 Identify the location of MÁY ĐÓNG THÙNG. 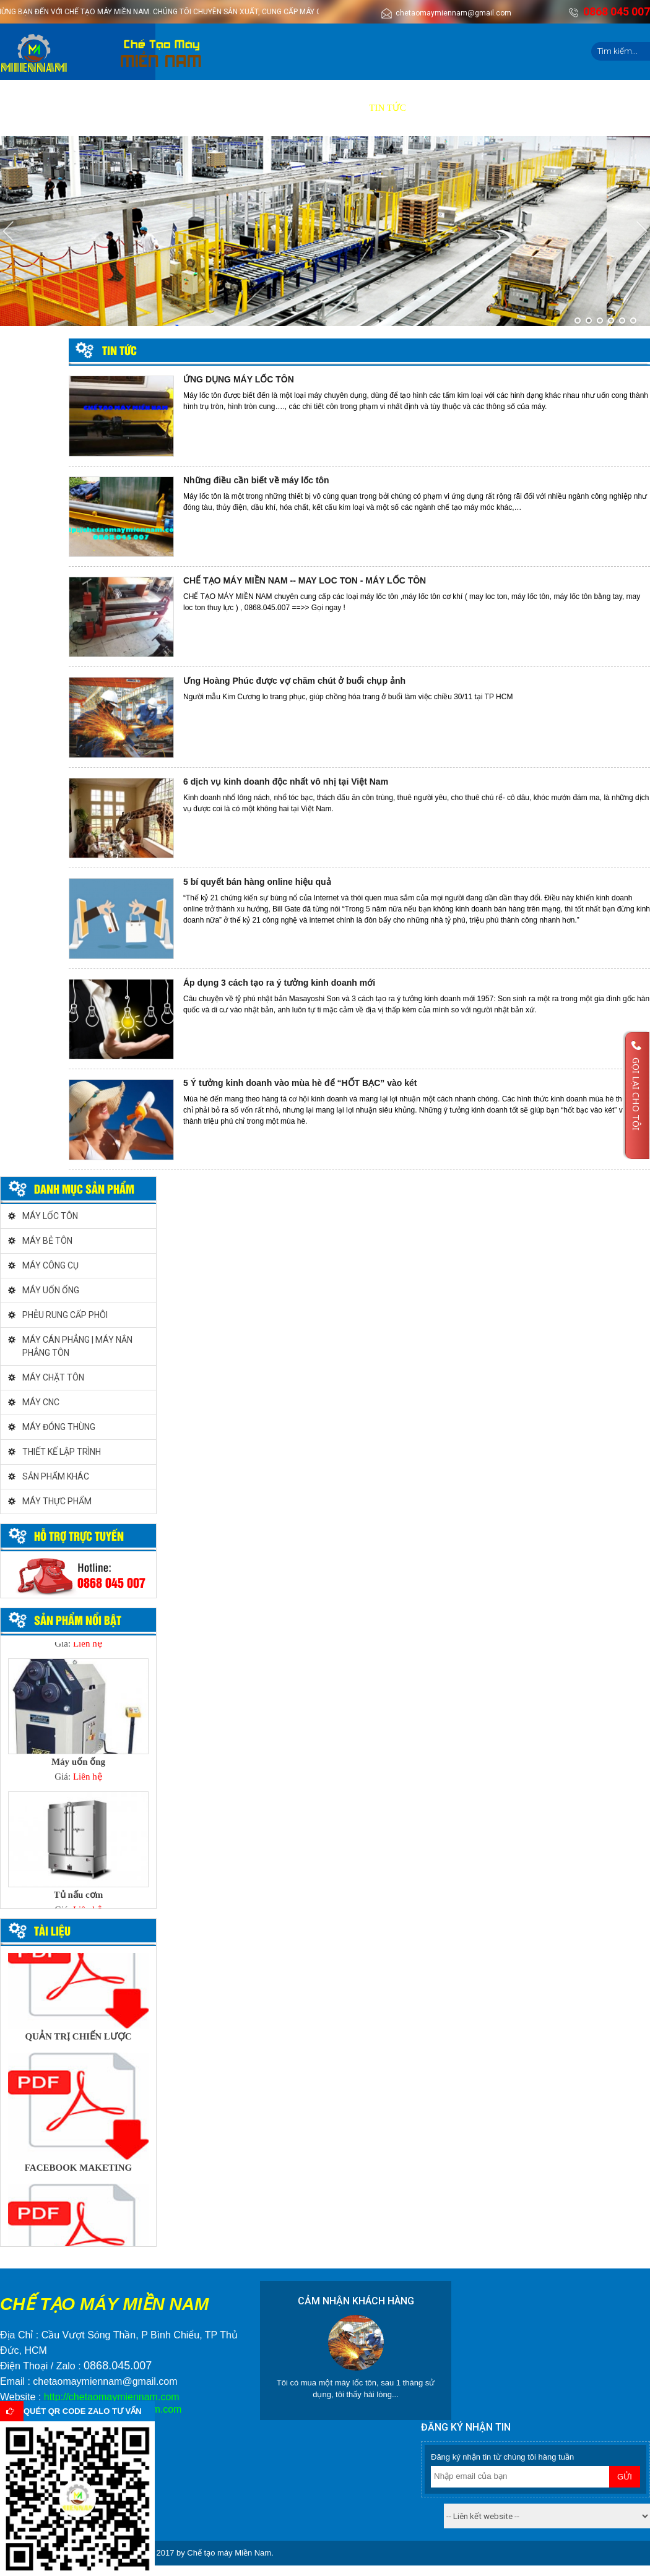
(58, 1427).